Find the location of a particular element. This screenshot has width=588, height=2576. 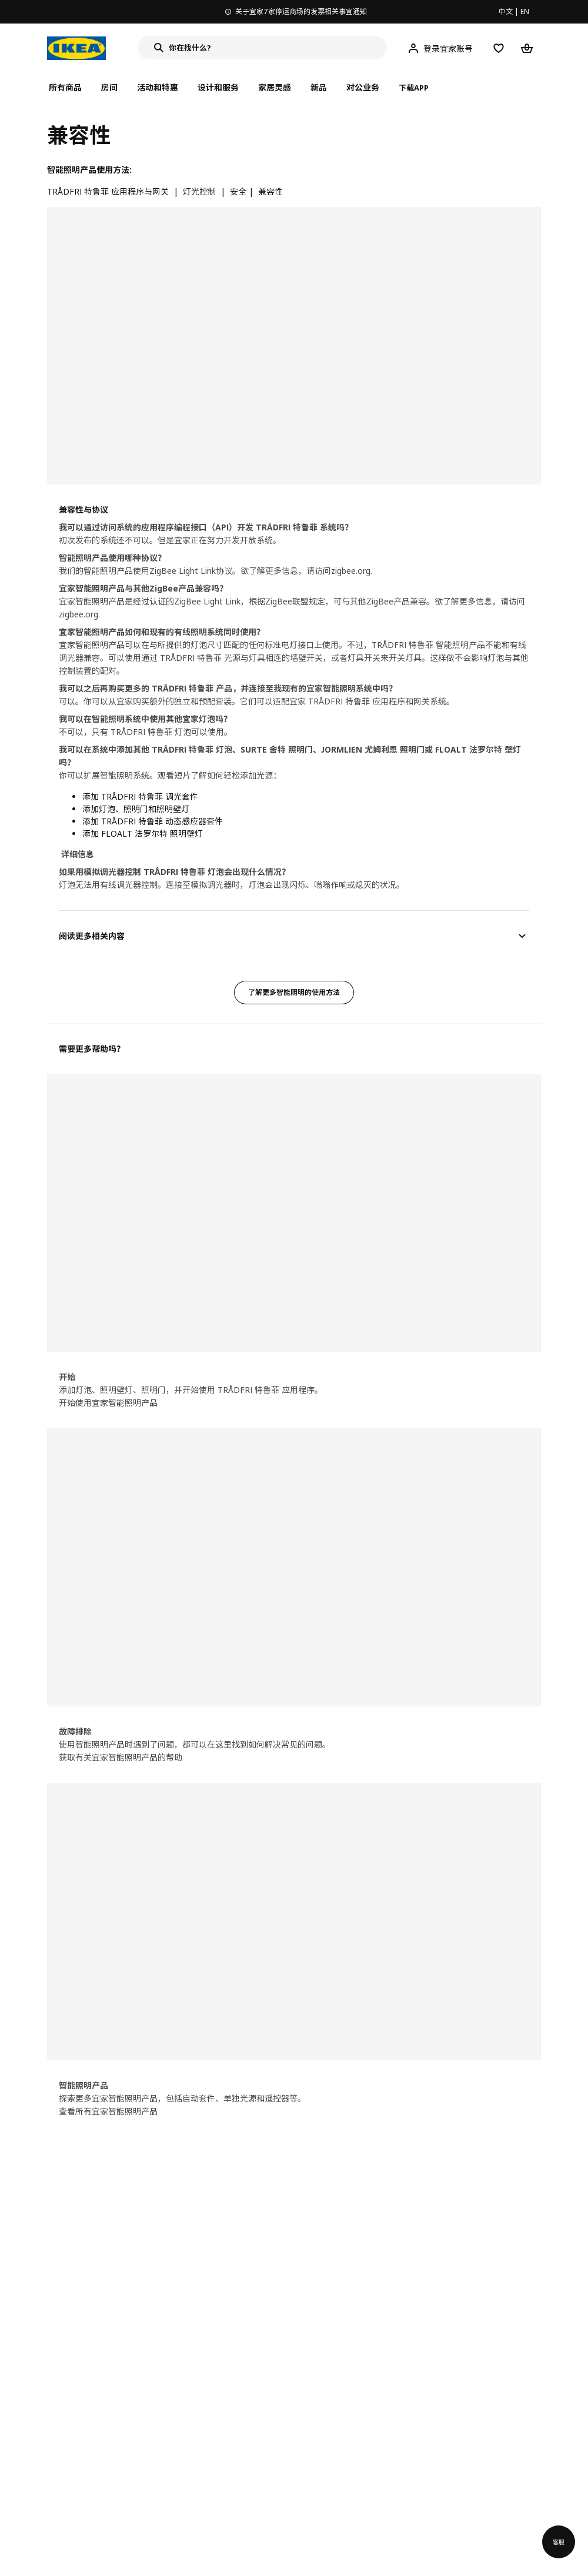

灯光控制 is located at coordinates (199, 191).